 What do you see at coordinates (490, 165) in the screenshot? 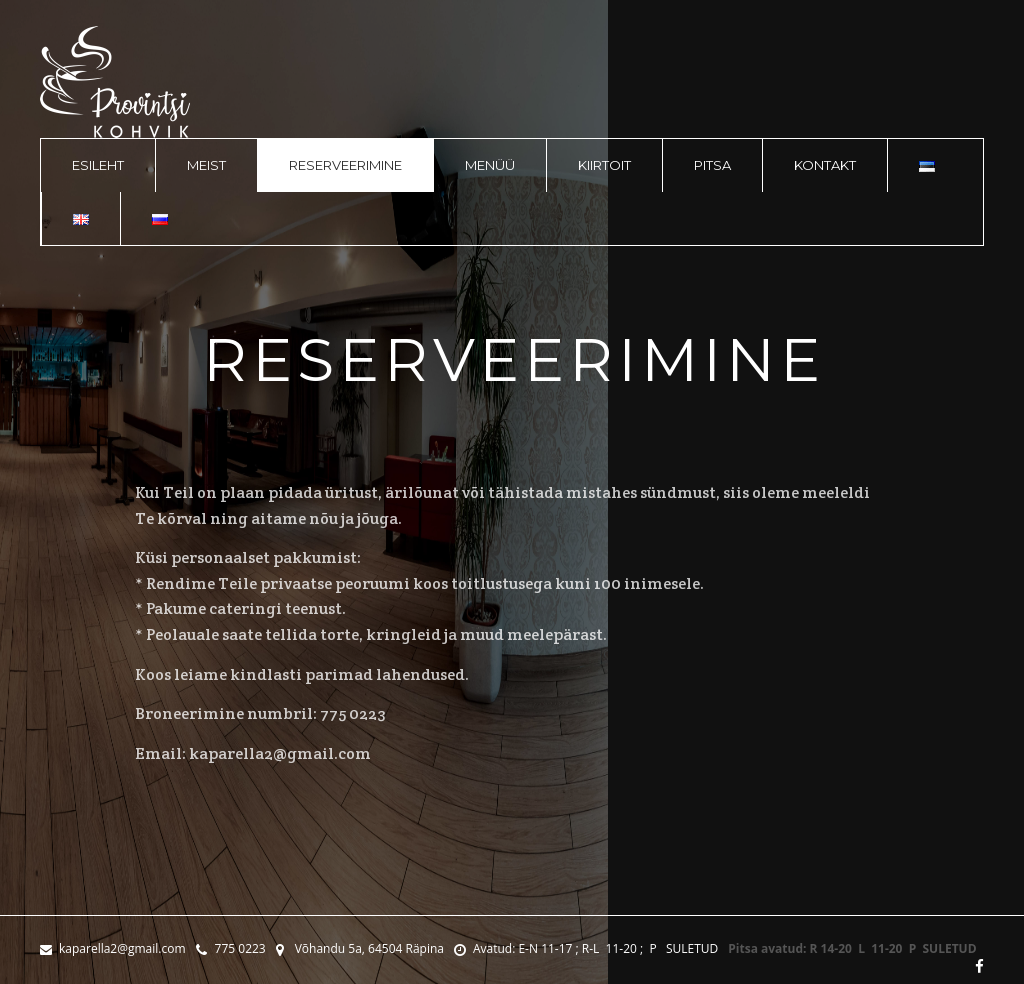
I see `Menüü` at bounding box center [490, 165].